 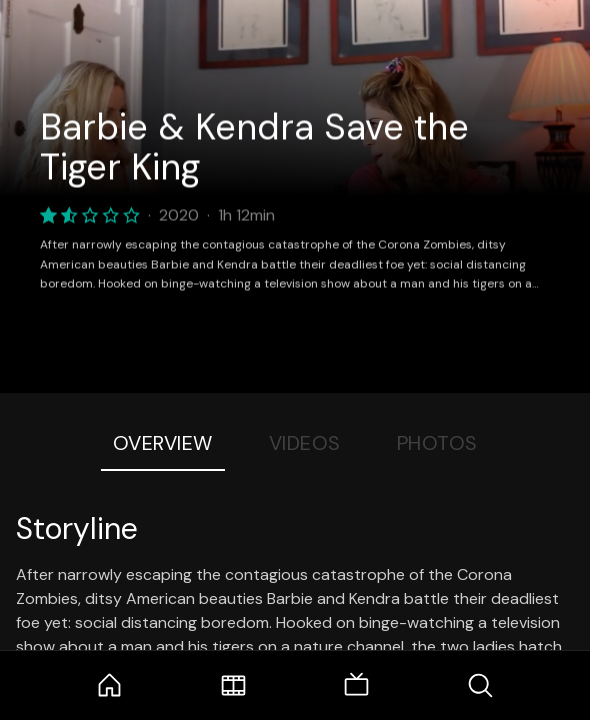 What do you see at coordinates (305, 443) in the screenshot?
I see `Videos` at bounding box center [305, 443].